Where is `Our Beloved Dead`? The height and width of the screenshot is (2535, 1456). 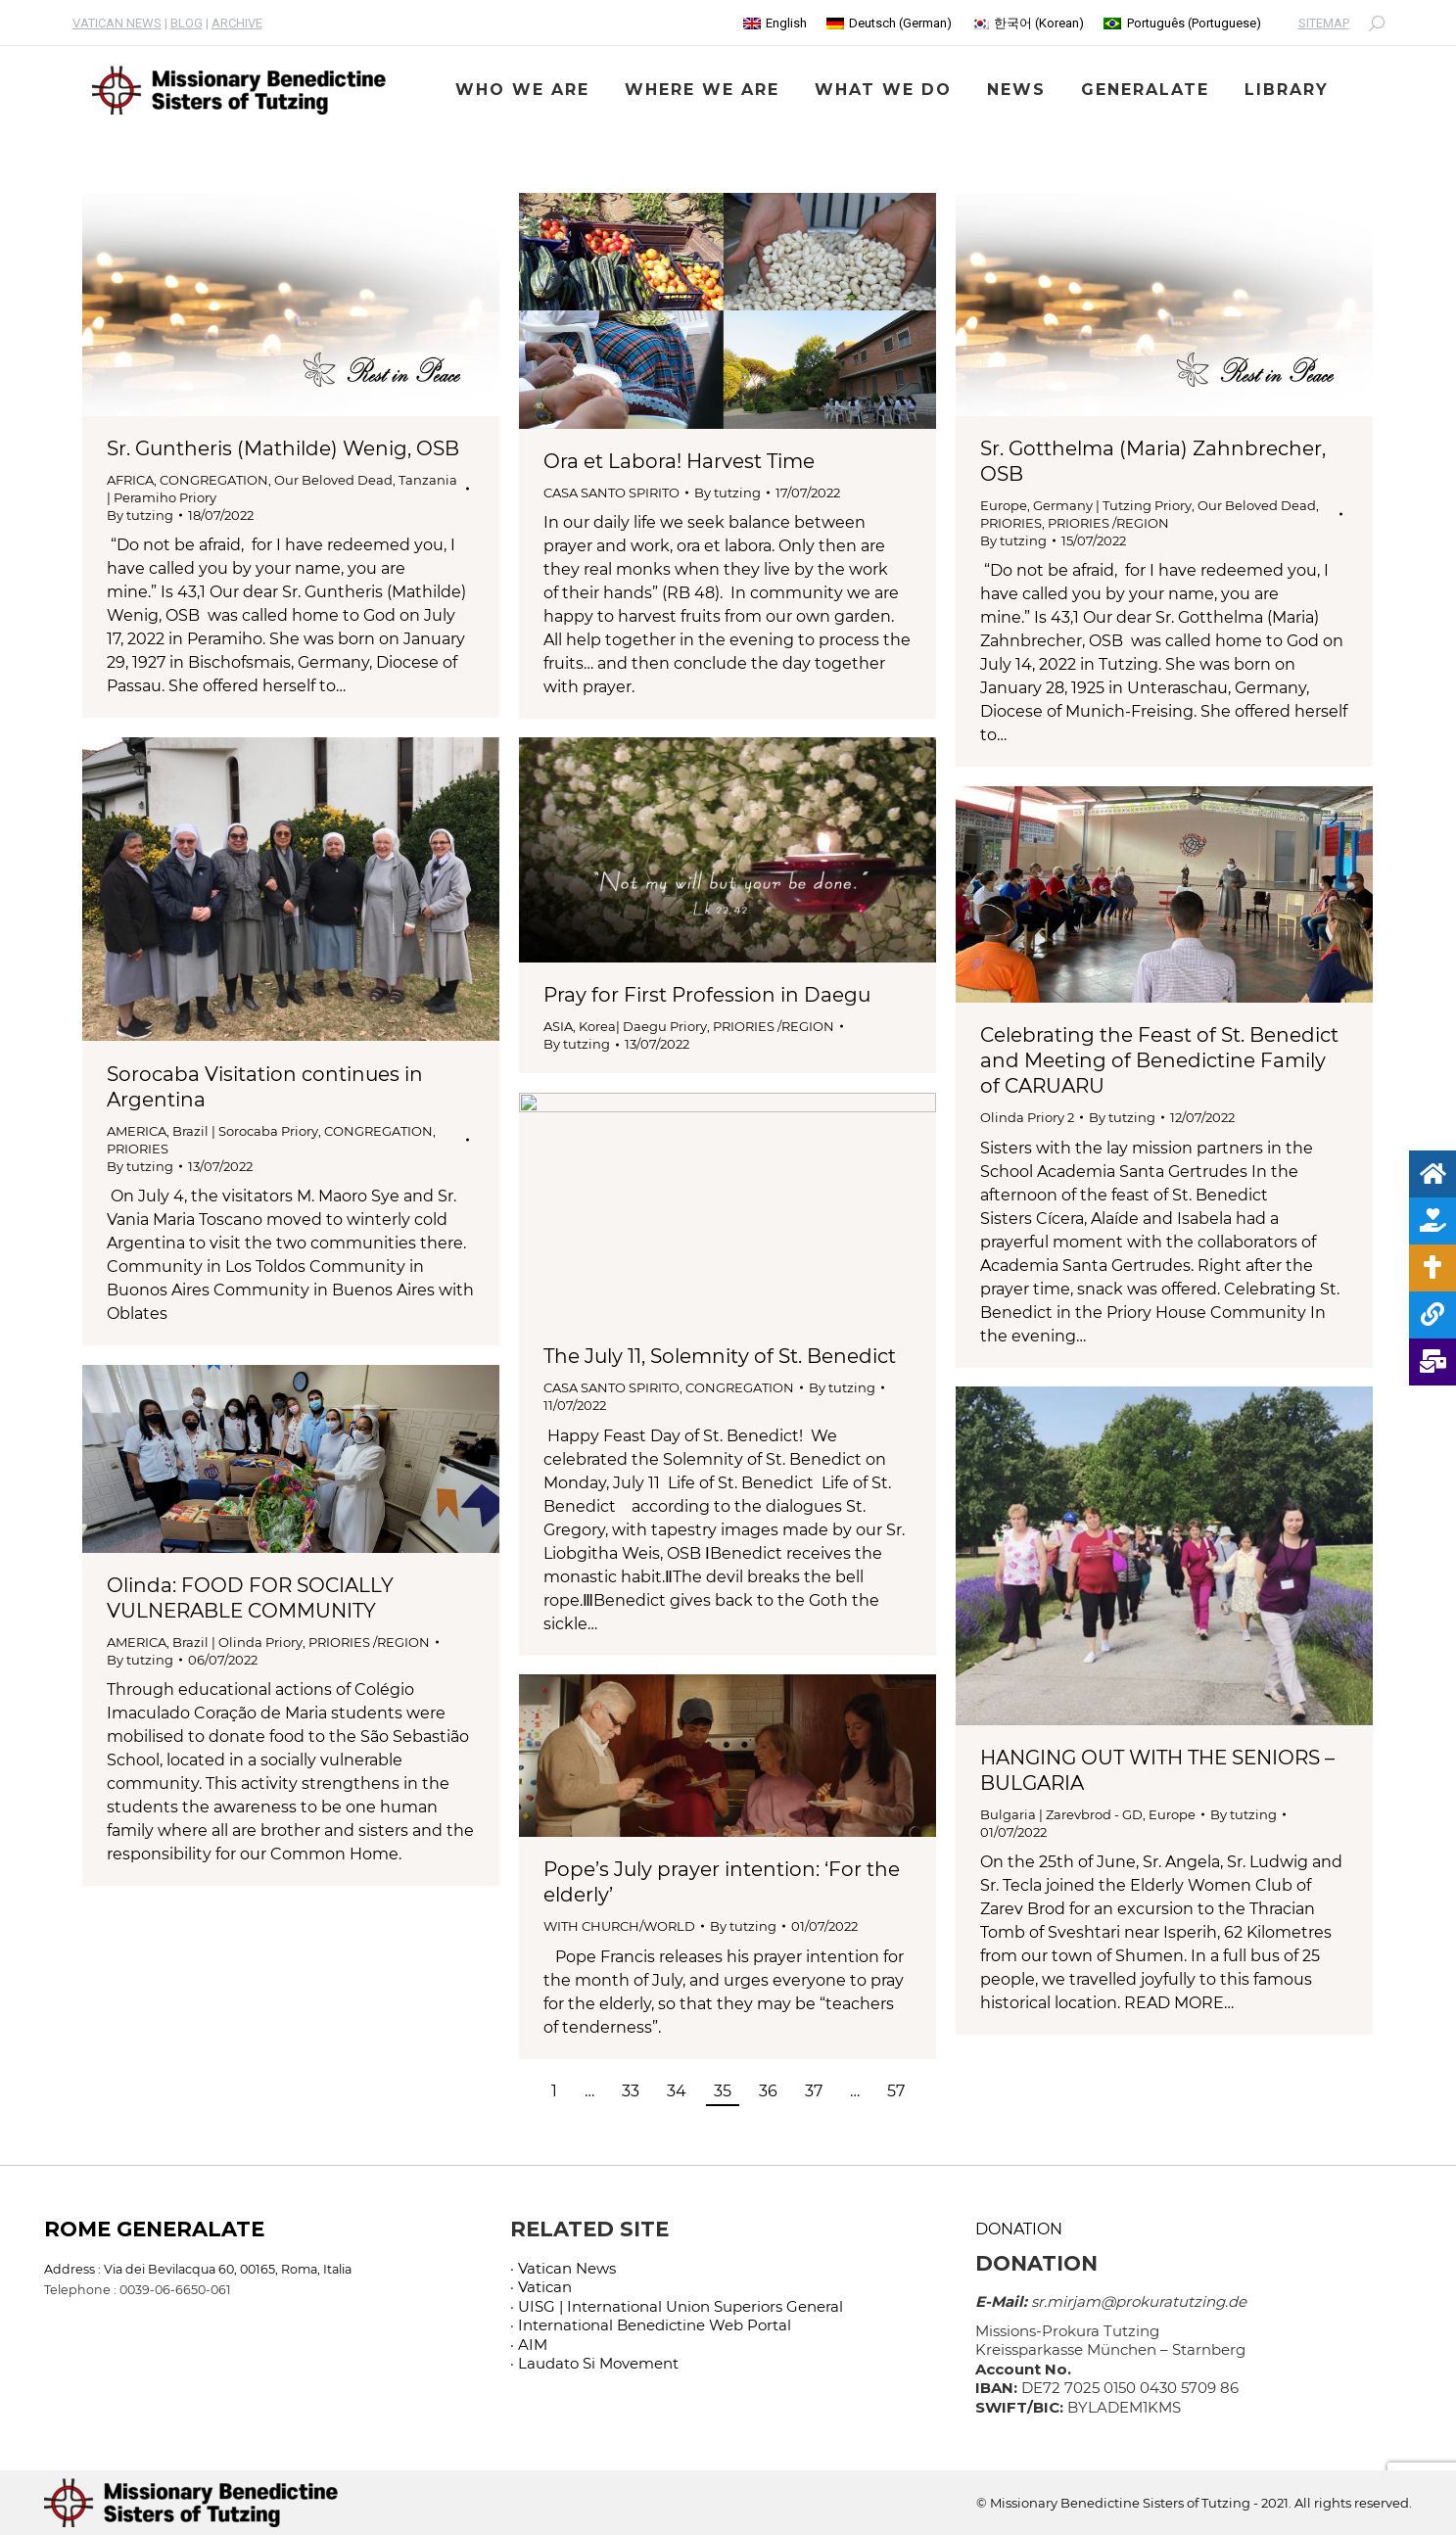
Our Beloved Dead is located at coordinates (333, 480).